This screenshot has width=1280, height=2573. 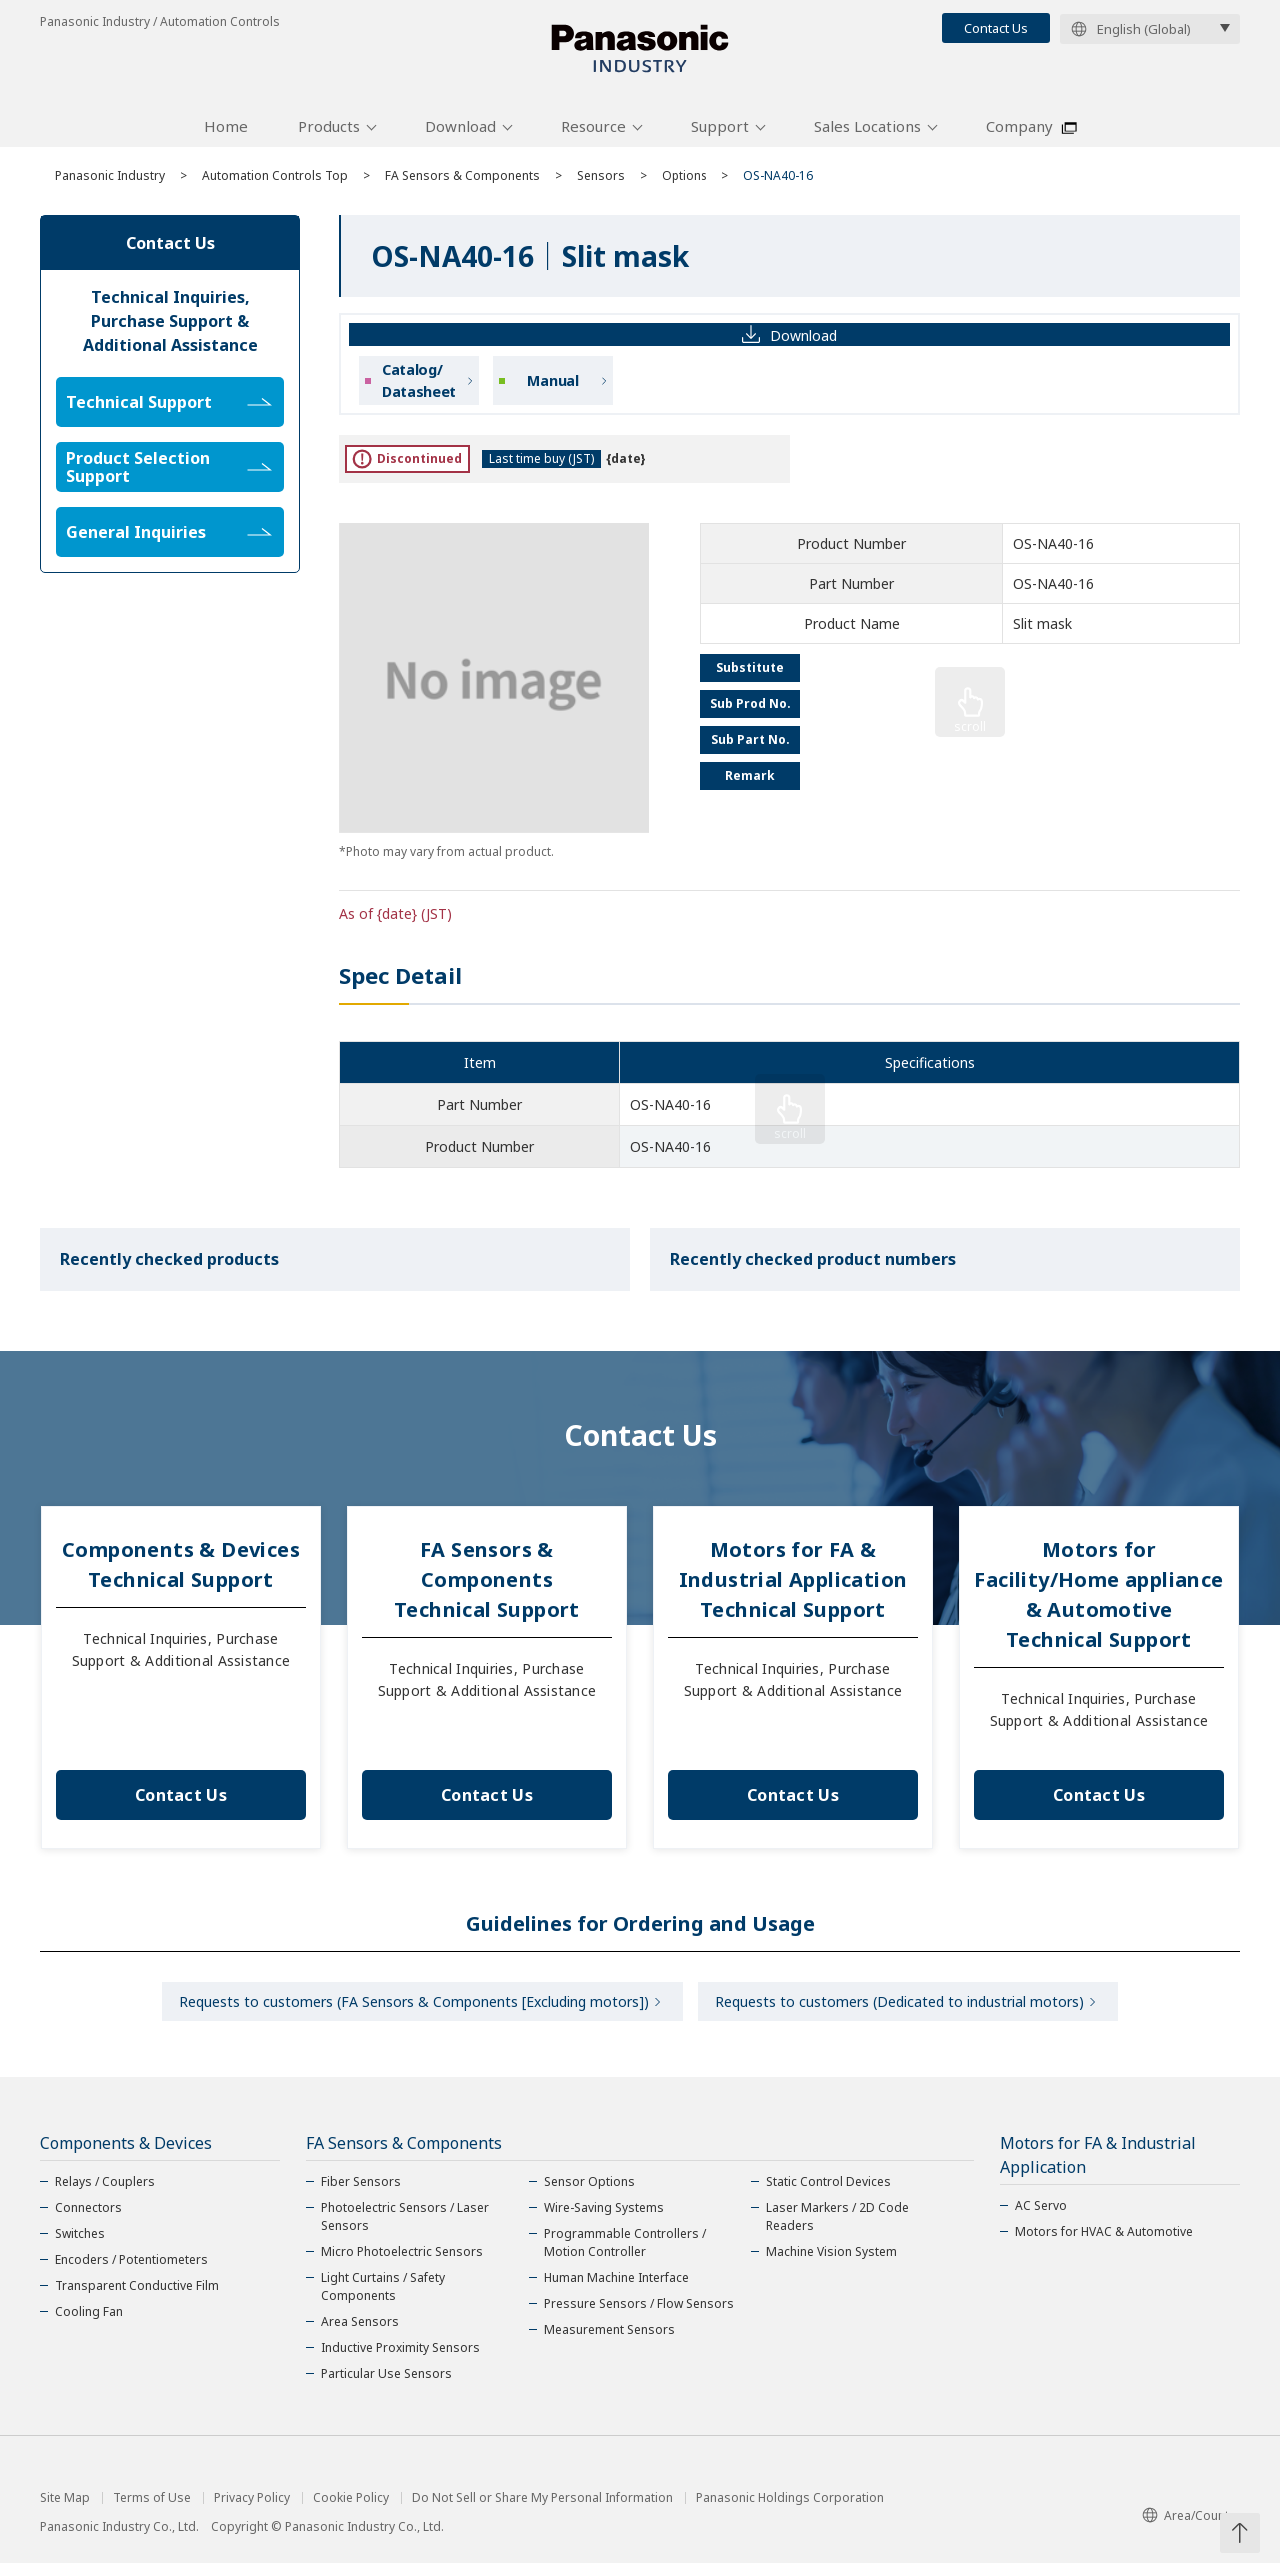 What do you see at coordinates (1019, 133) in the screenshot?
I see `Company` at bounding box center [1019, 133].